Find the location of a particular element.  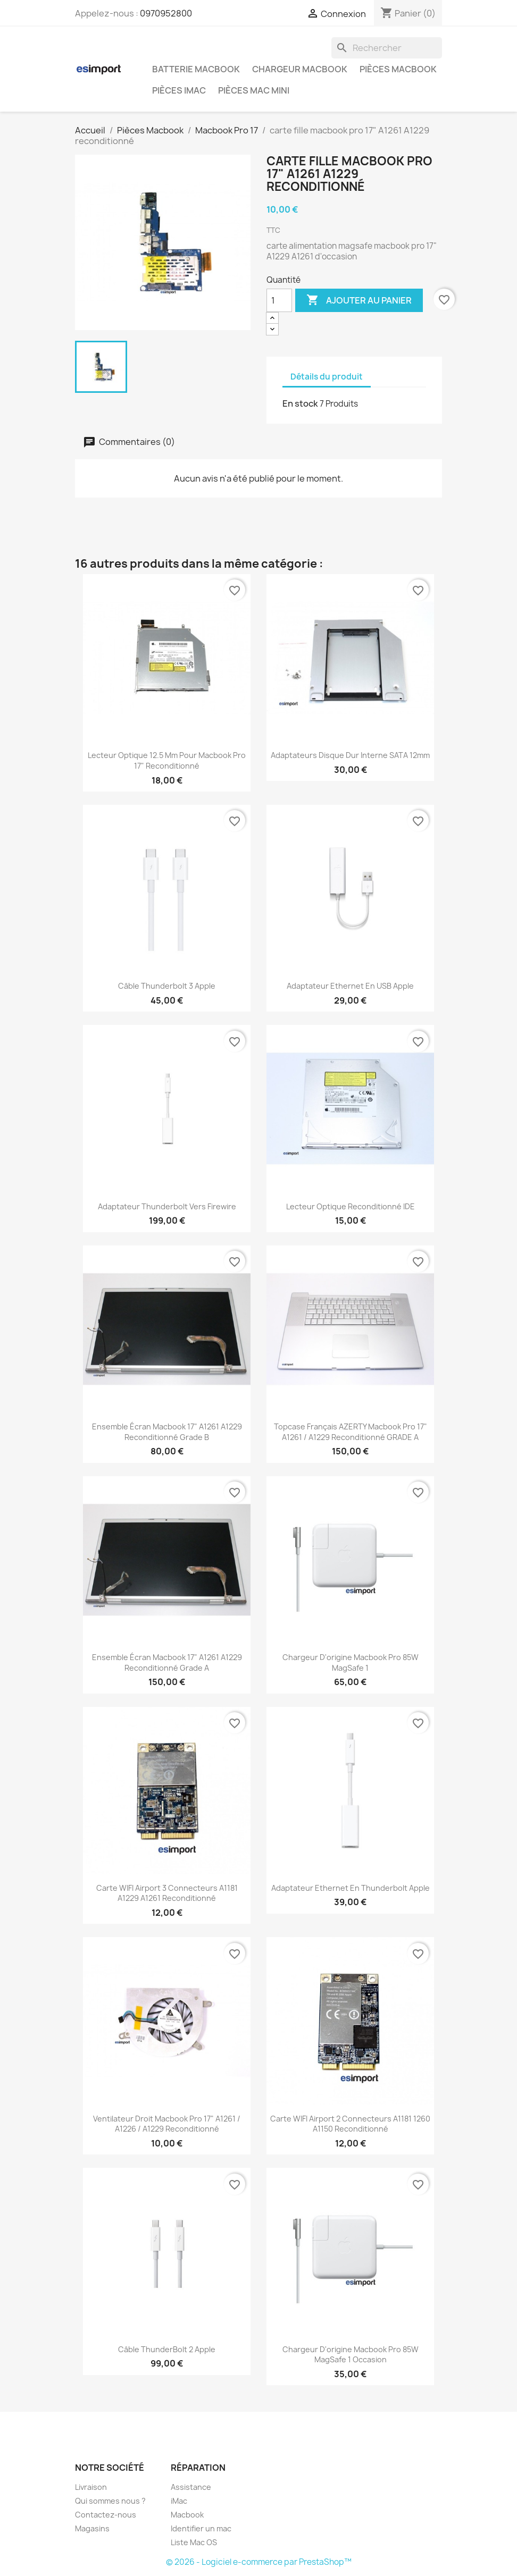

lecteur optique reconditionné IDE is located at coordinates (350, 1206).